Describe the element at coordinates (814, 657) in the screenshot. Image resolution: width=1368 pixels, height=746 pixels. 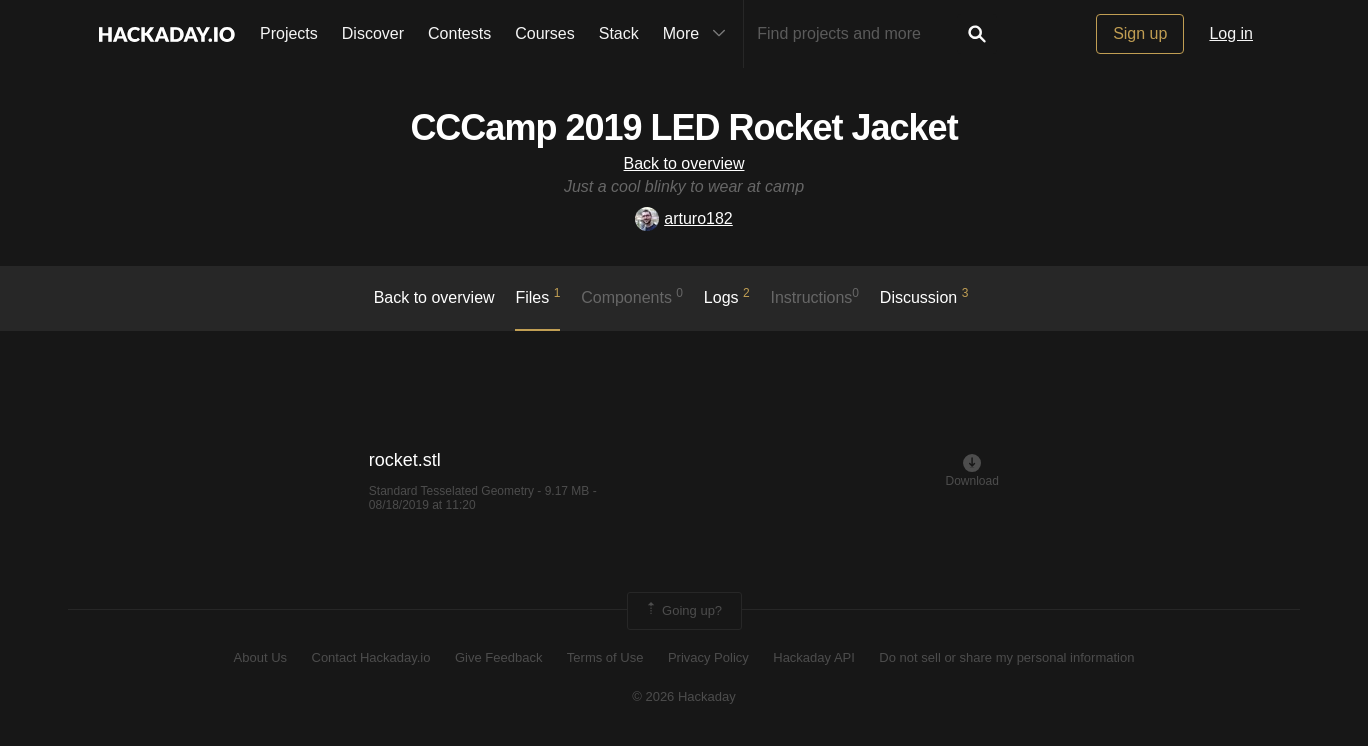
I see `Hackaday API` at that location.